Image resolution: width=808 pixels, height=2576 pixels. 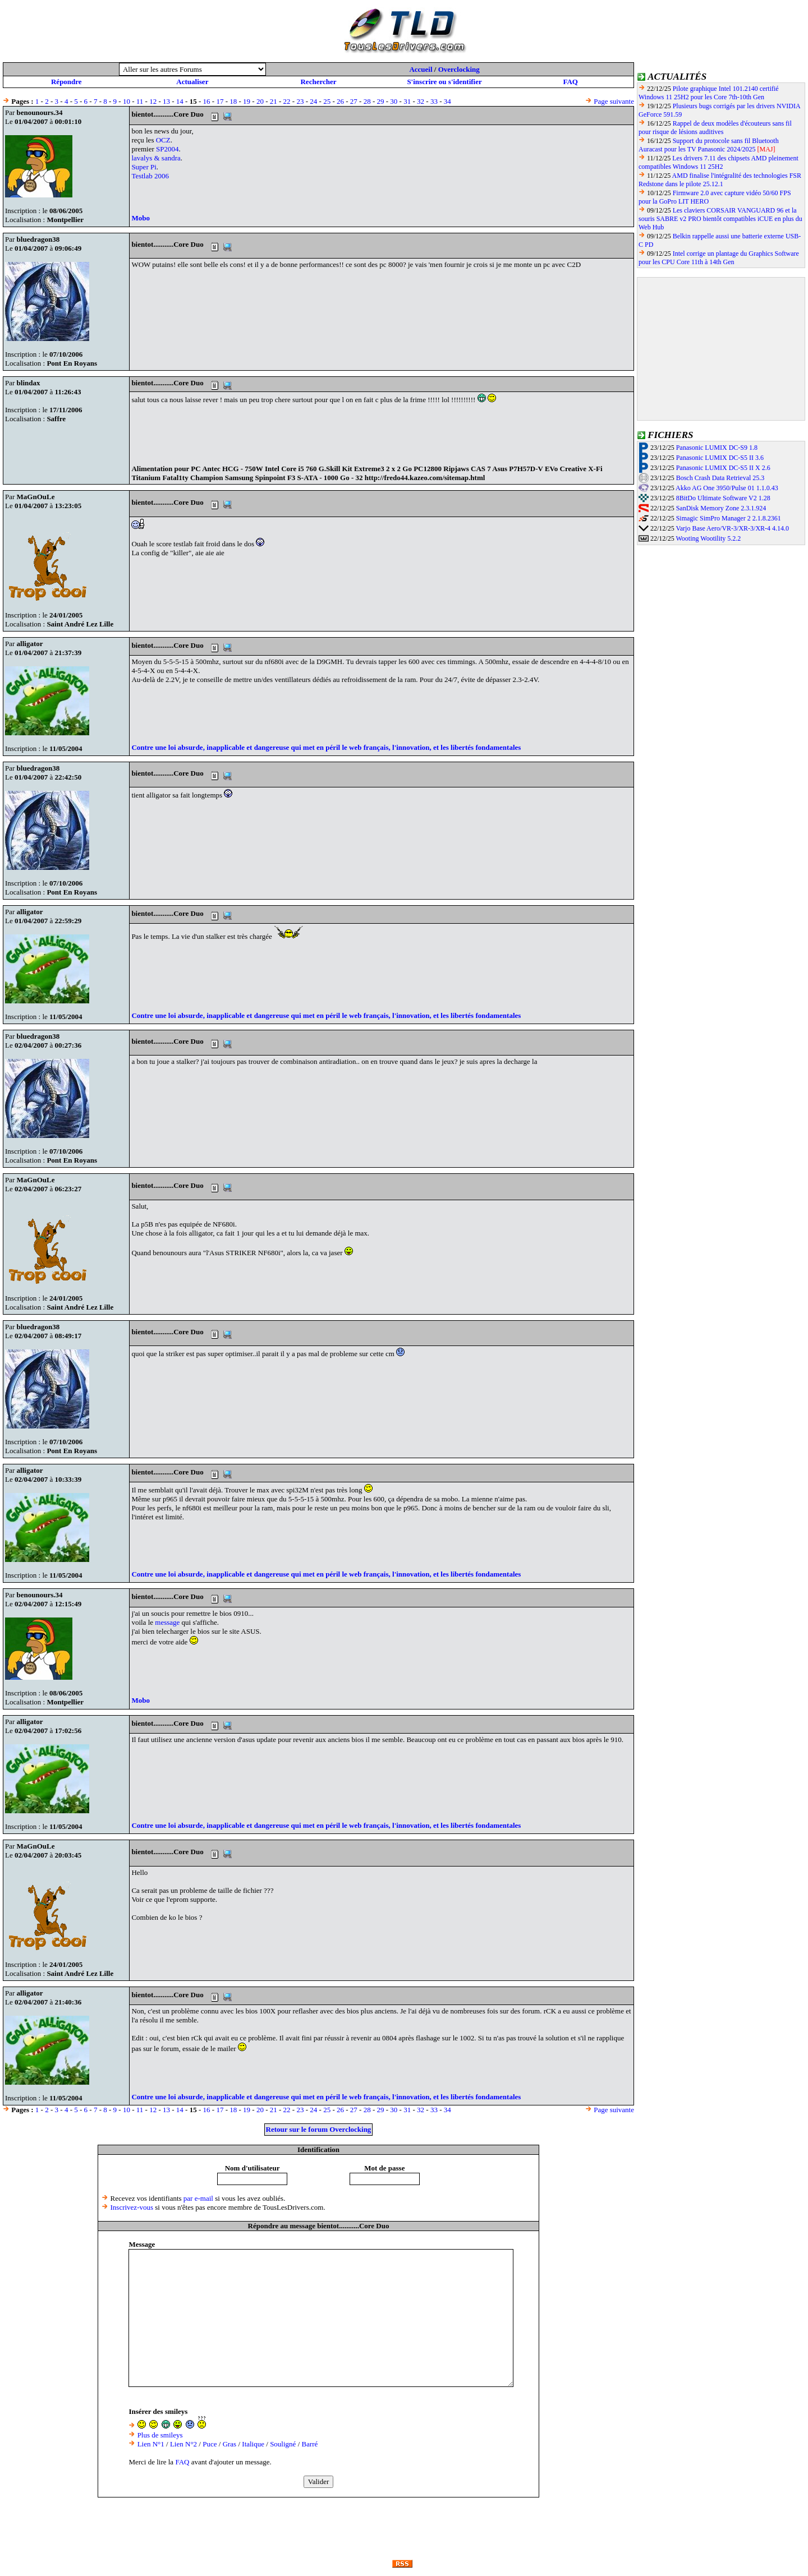 I want to click on 14, so click(x=179, y=101).